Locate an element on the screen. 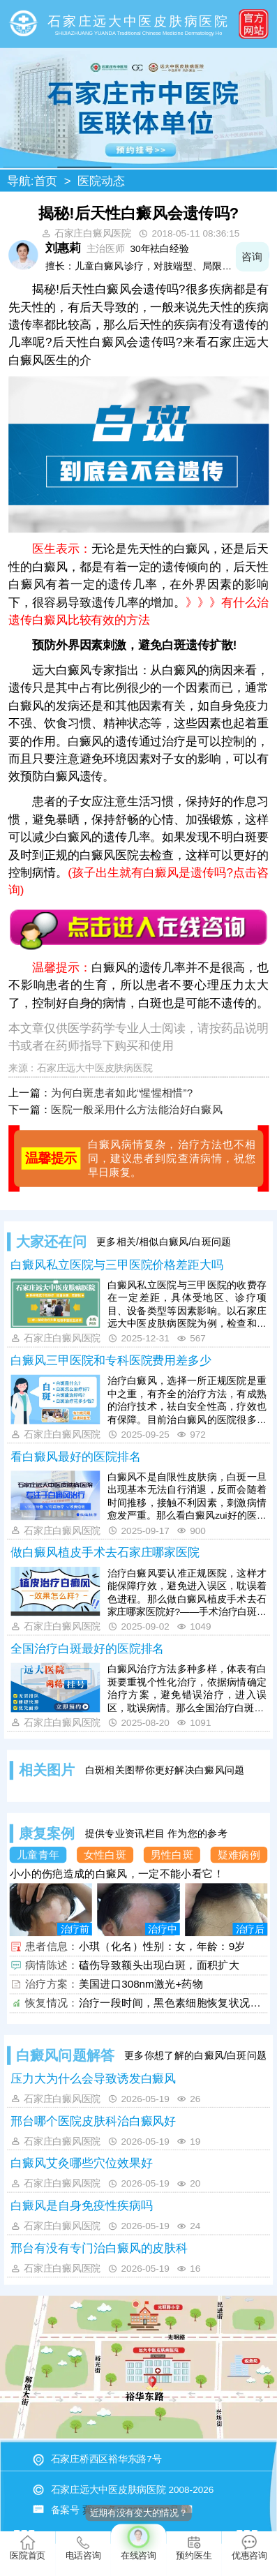 Image resolution: width=277 pixels, height=2576 pixels. 白癜风不是自限性皮肤病，白斑一旦出现基本无法自行消退，反而会随着时间推移，接触不利因素，刺激病情愈发严重。那么看白癜风zui好的医院排名哪些好?——河北地区治白癜风，远大中医皮肤病医院有丰富经验，诊疗设备全，治疗技术成熟，具有祛白优势。 is located at coordinates (187, 1497).